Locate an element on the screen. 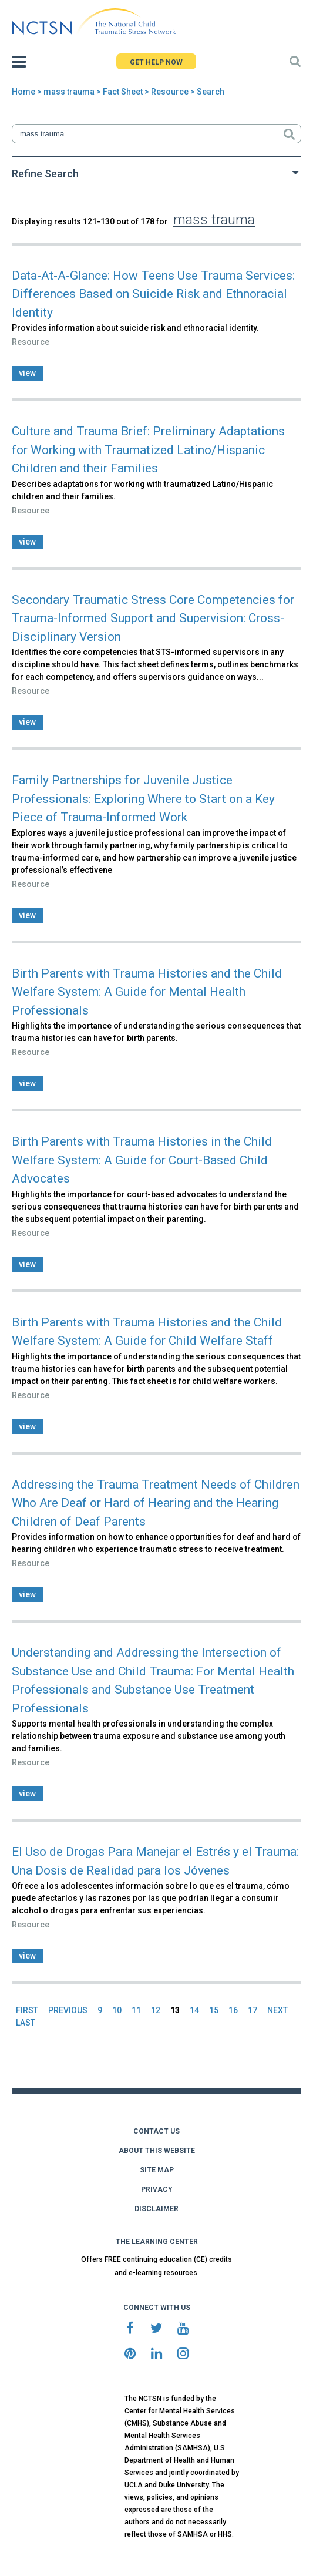 This screenshot has height=2576, width=313. 12 is located at coordinates (155, 2010).